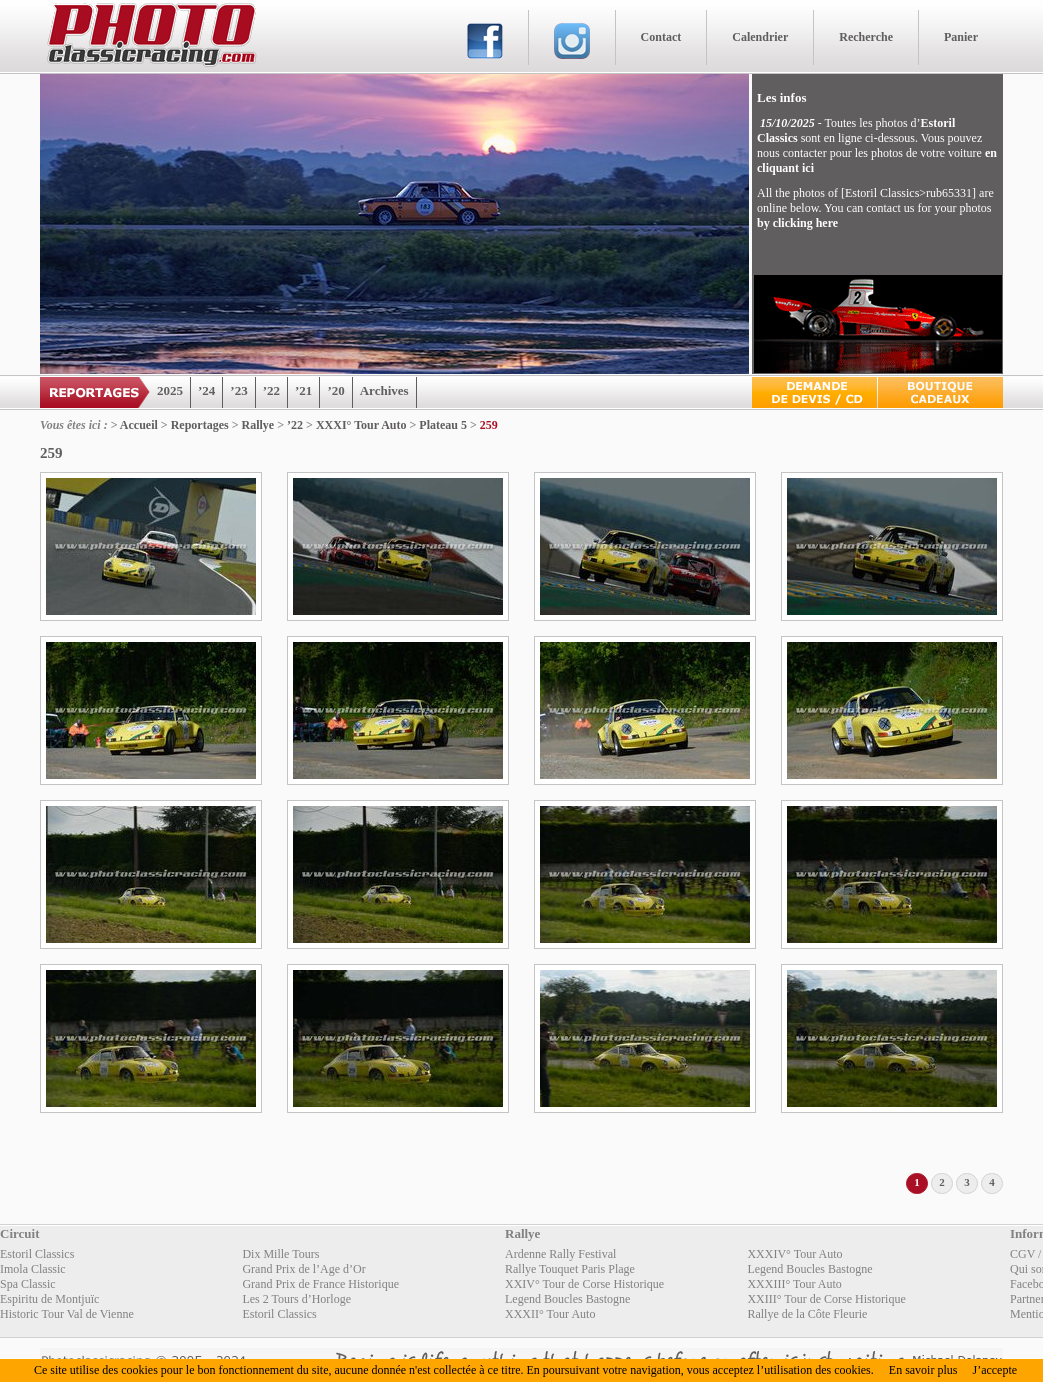 This screenshot has width=1043, height=1382. I want to click on XXIII° Tour de Corse Historique, so click(826, 1299).